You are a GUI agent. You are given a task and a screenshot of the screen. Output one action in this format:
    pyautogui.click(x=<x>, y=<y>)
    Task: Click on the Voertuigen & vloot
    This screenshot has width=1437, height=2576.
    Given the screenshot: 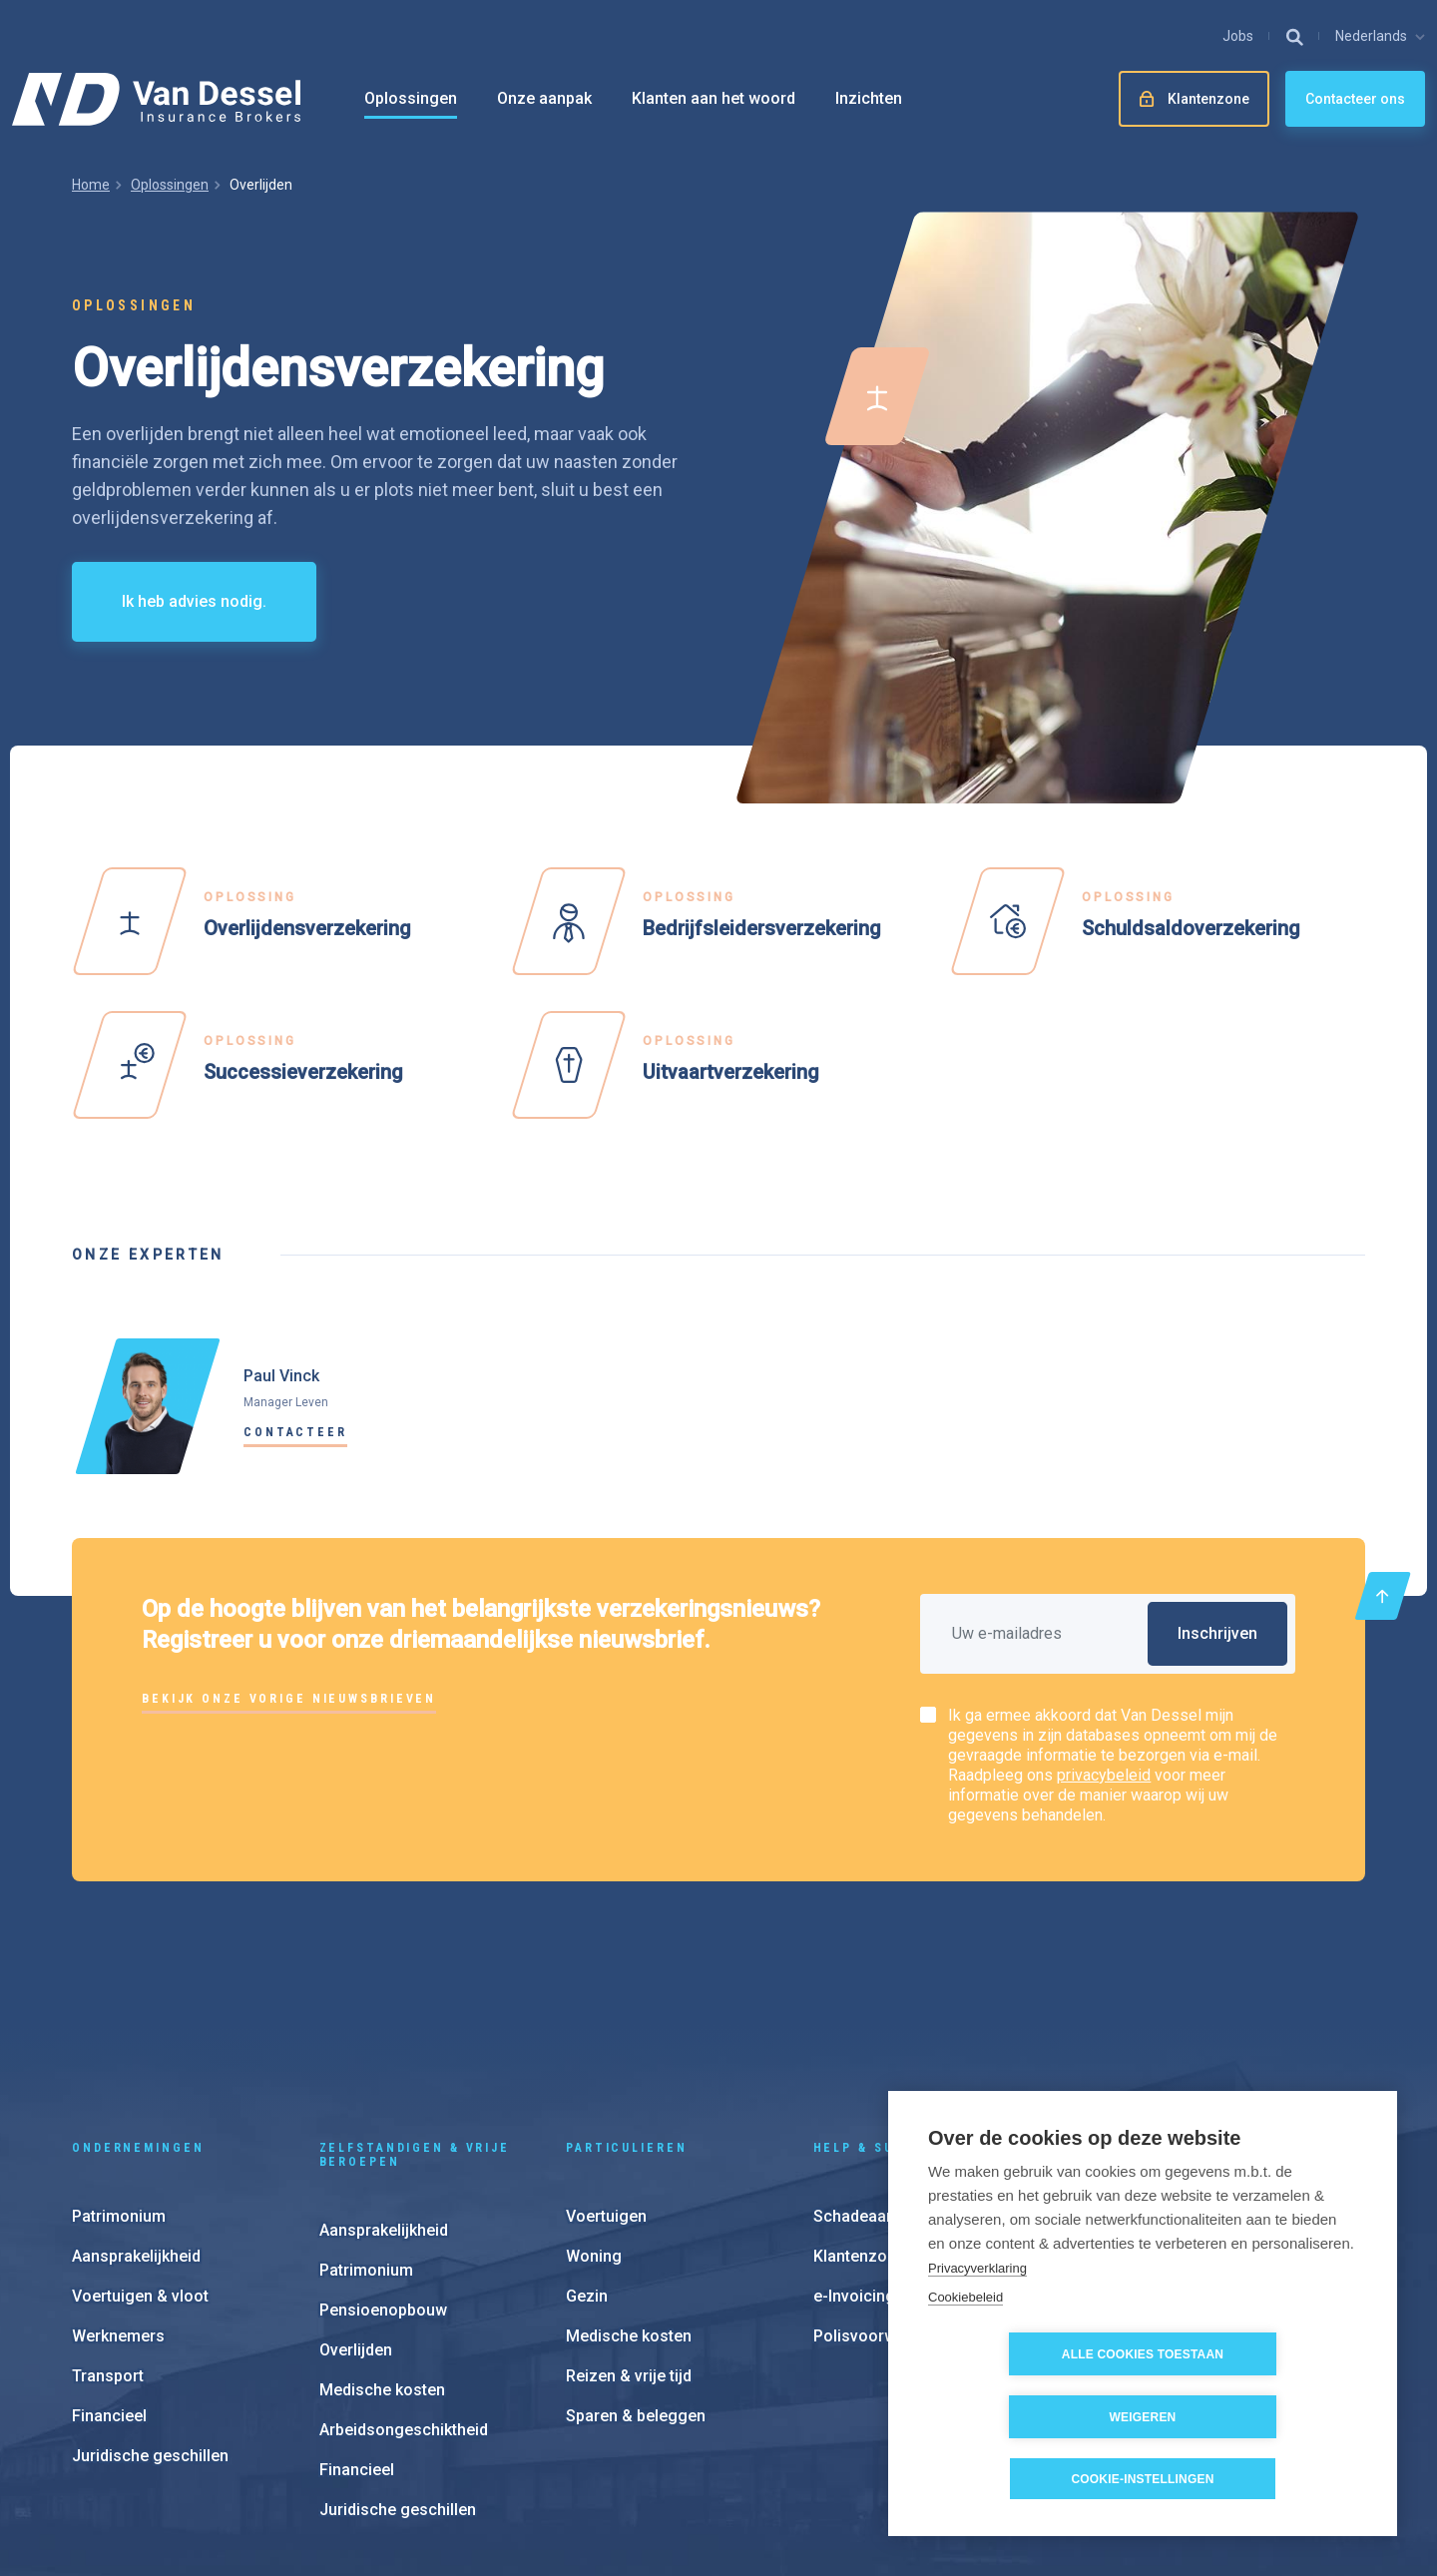 What is the action you would take?
    pyautogui.click(x=140, y=2152)
    